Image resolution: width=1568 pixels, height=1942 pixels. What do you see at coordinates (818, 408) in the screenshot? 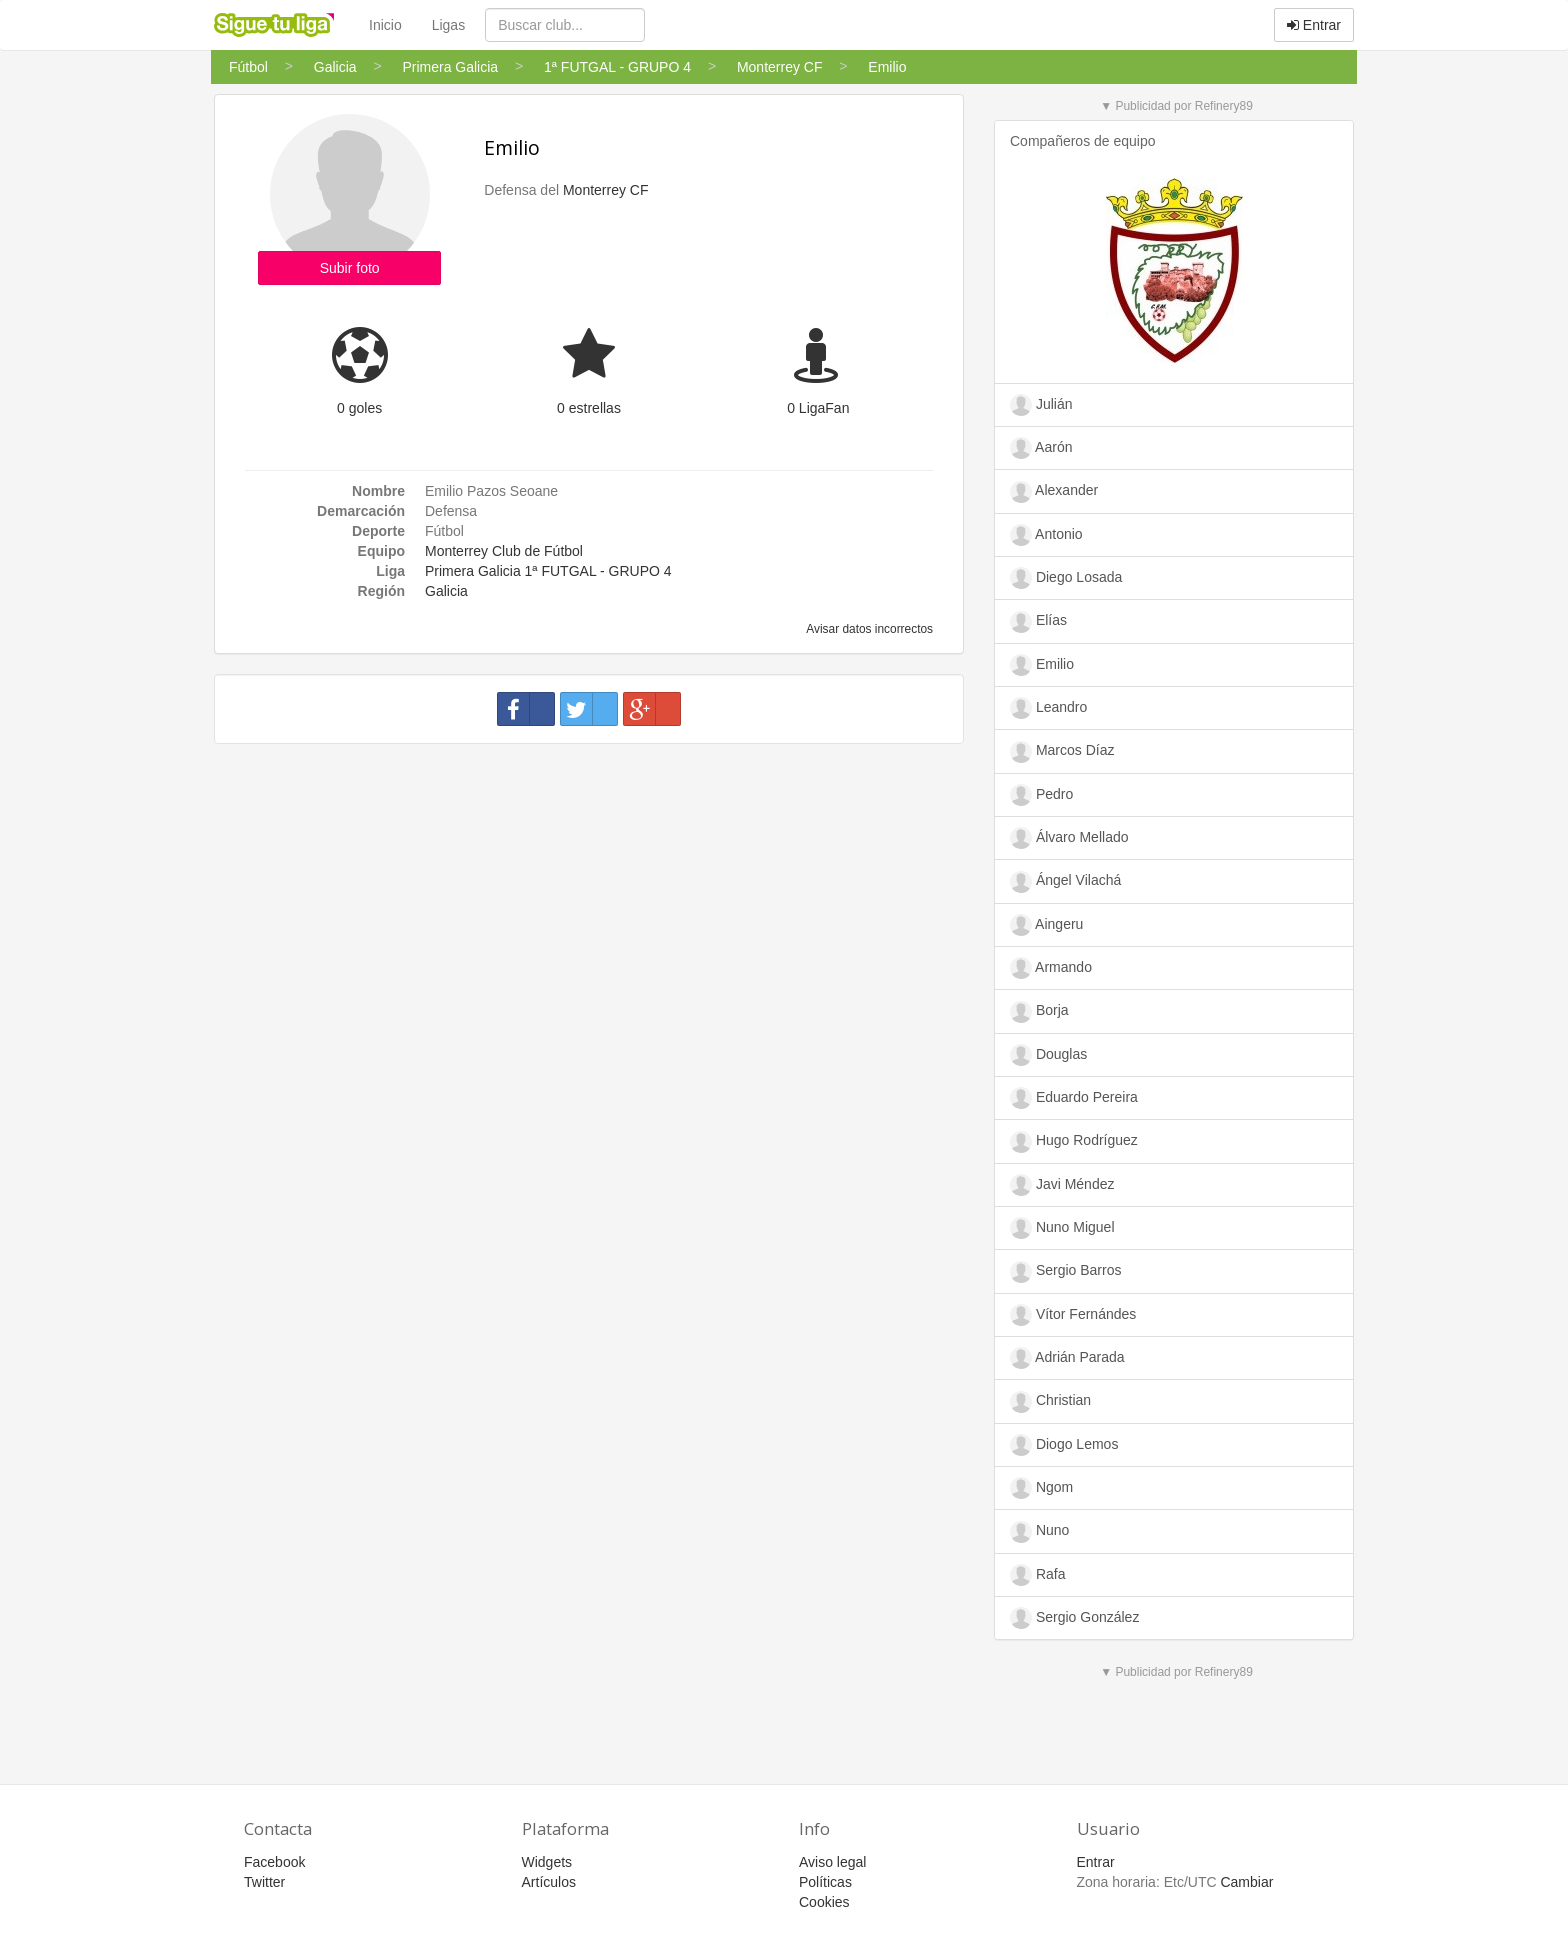
I see `0 LigaFan` at bounding box center [818, 408].